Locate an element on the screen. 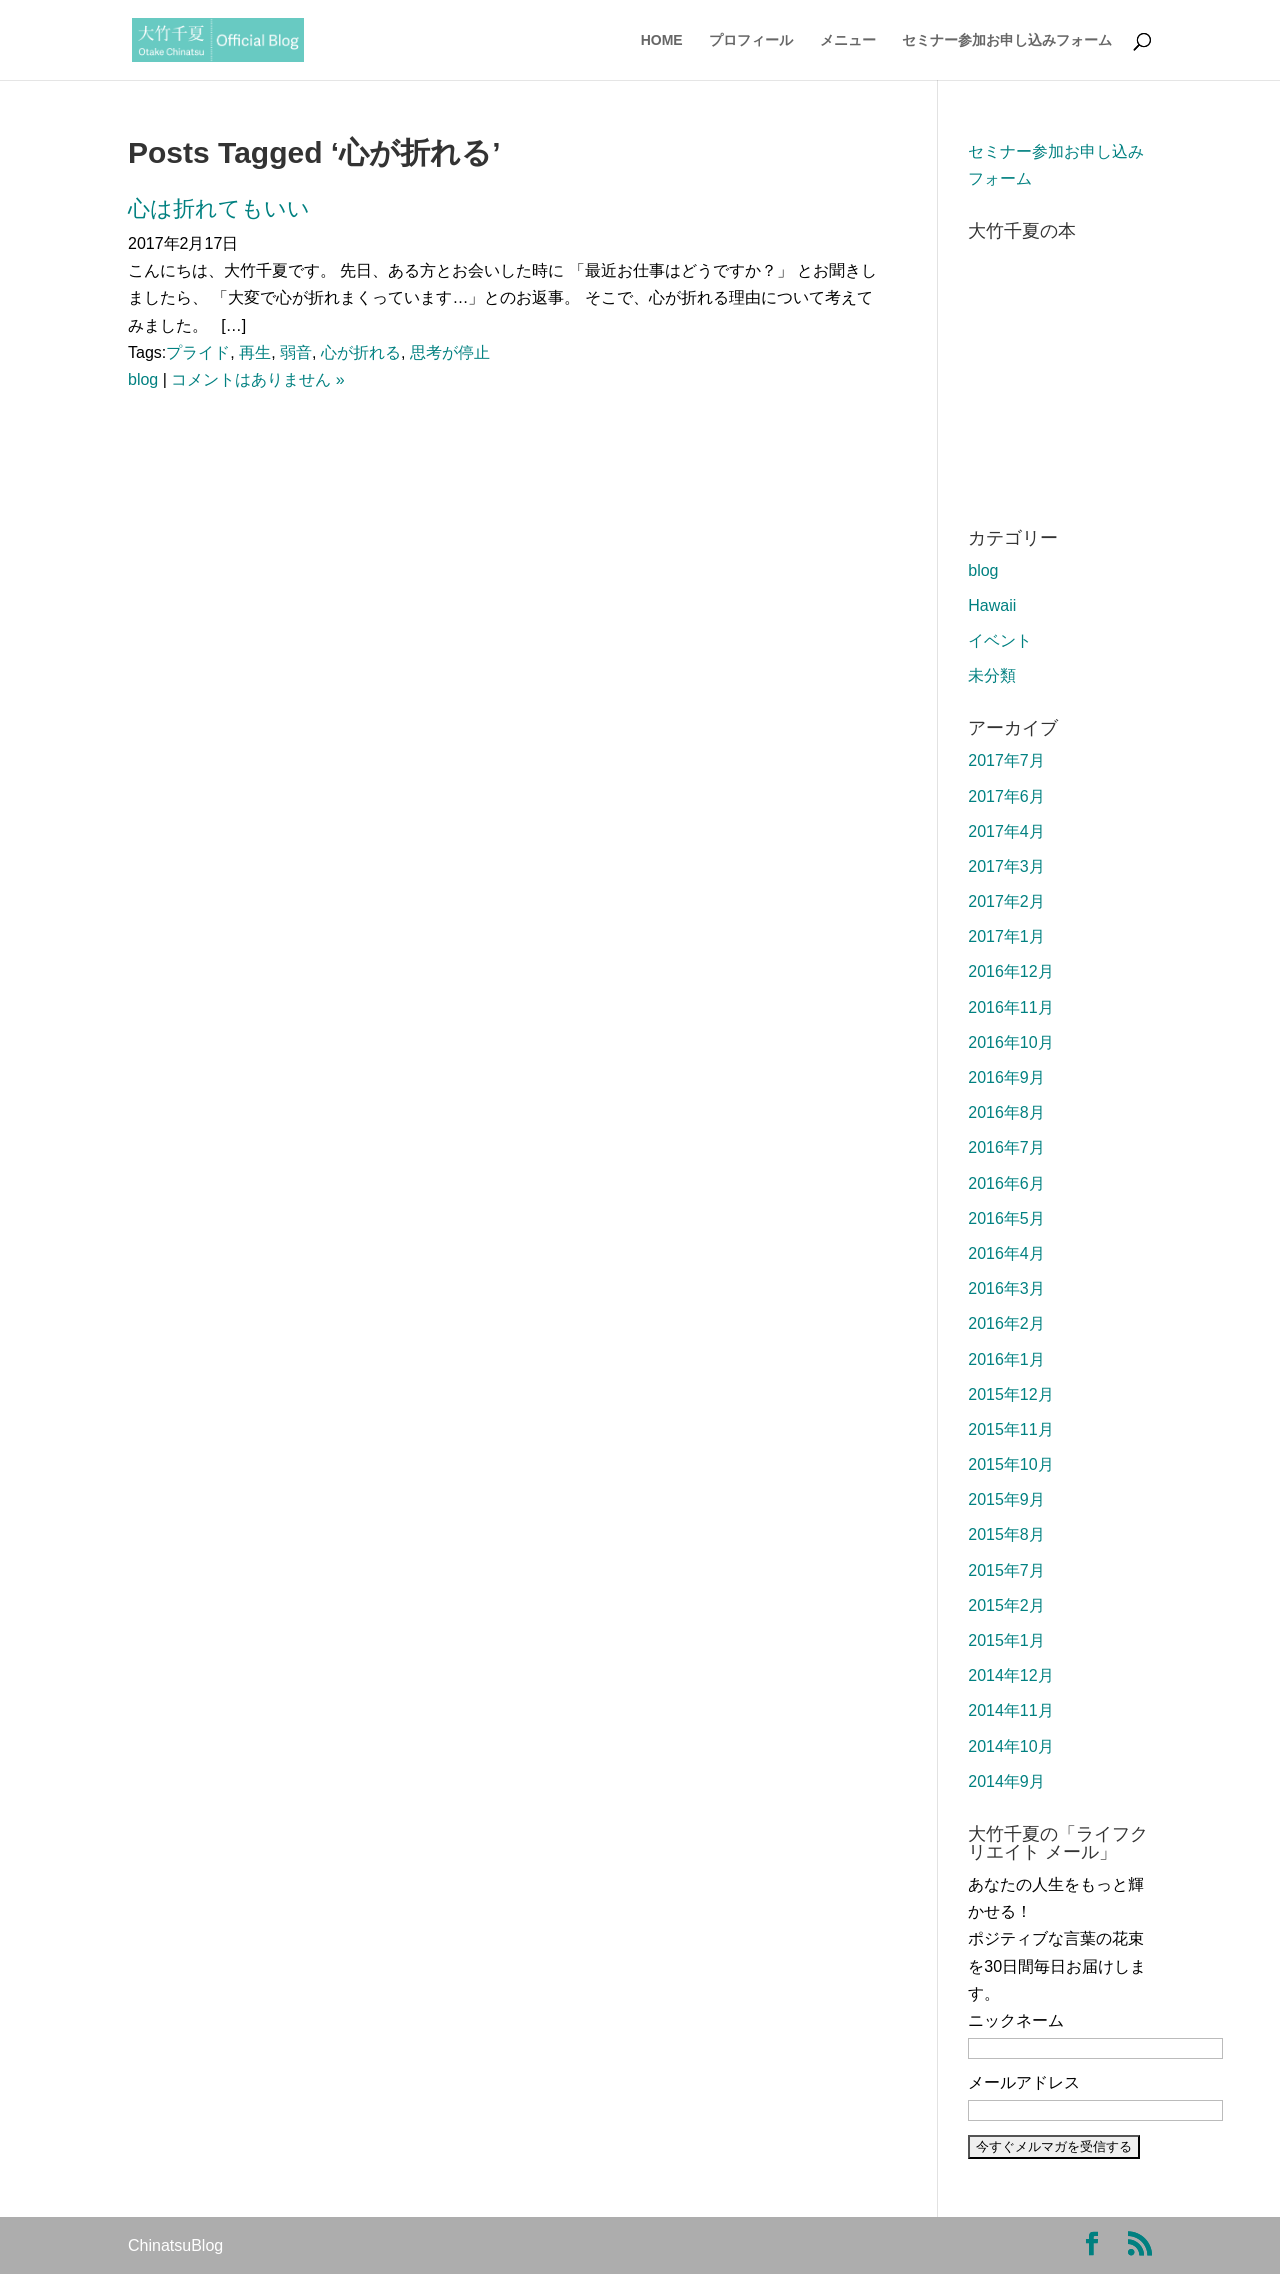  2016年6月 is located at coordinates (1006, 1183).